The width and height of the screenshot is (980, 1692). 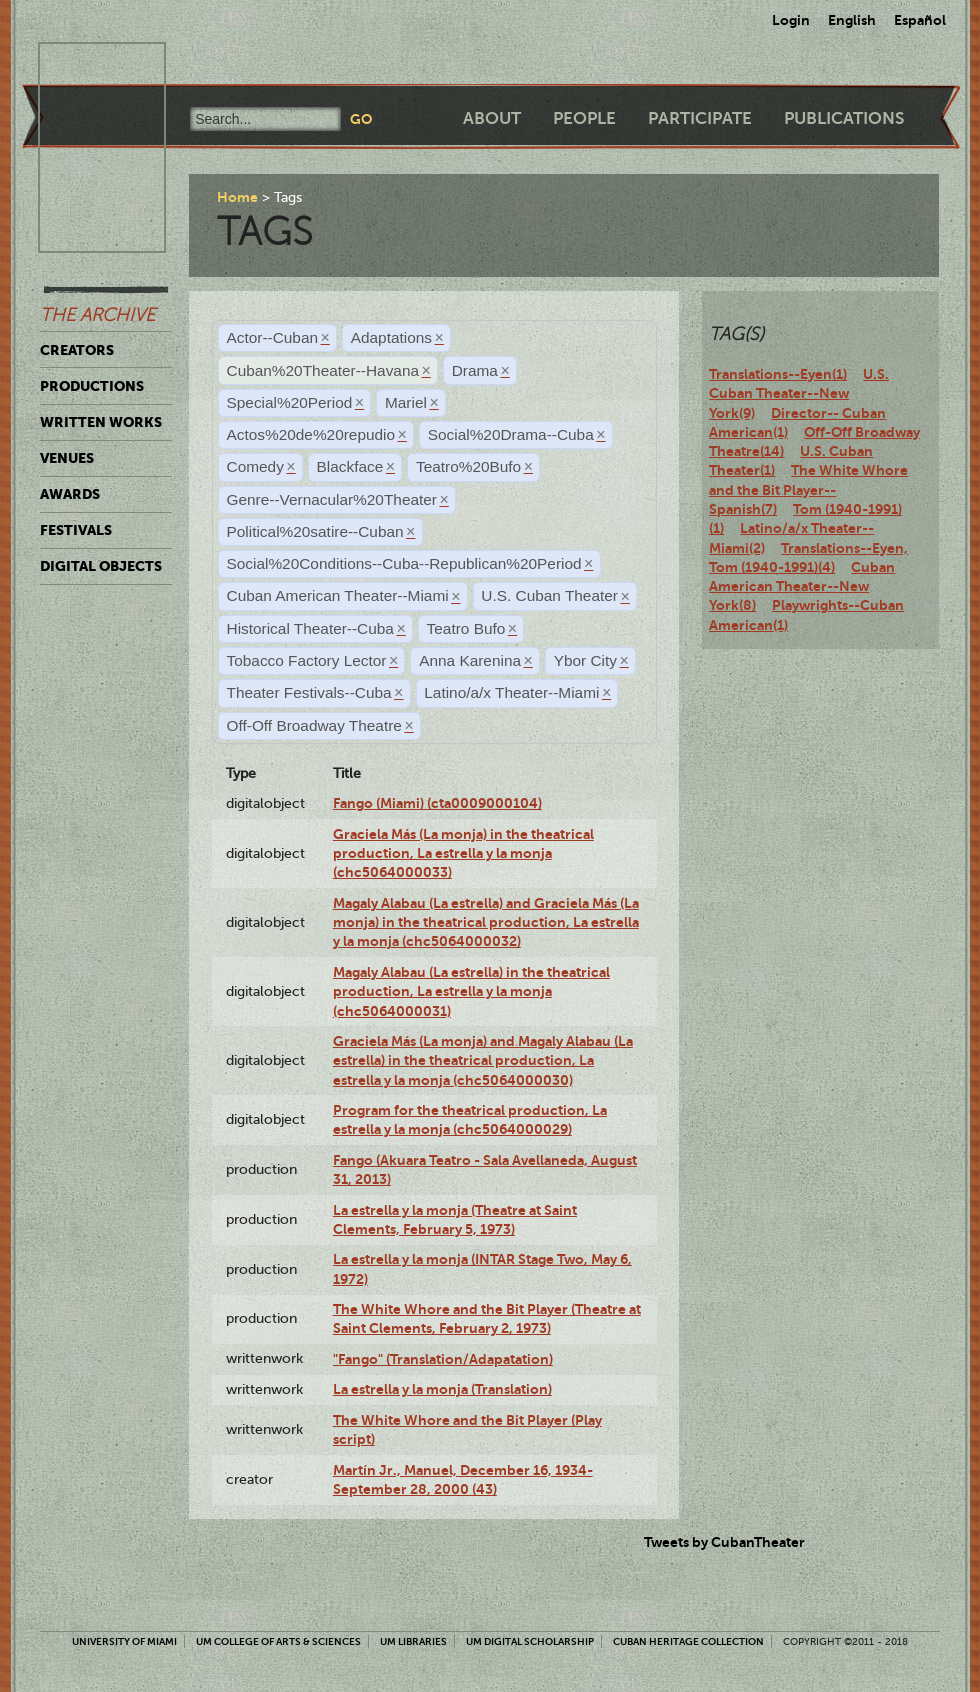 What do you see at coordinates (471, 991) in the screenshot?
I see `Magaly Alabau (La estrella) in the theatrical production, La estrella y la monja (chc5064000031)` at bounding box center [471, 991].